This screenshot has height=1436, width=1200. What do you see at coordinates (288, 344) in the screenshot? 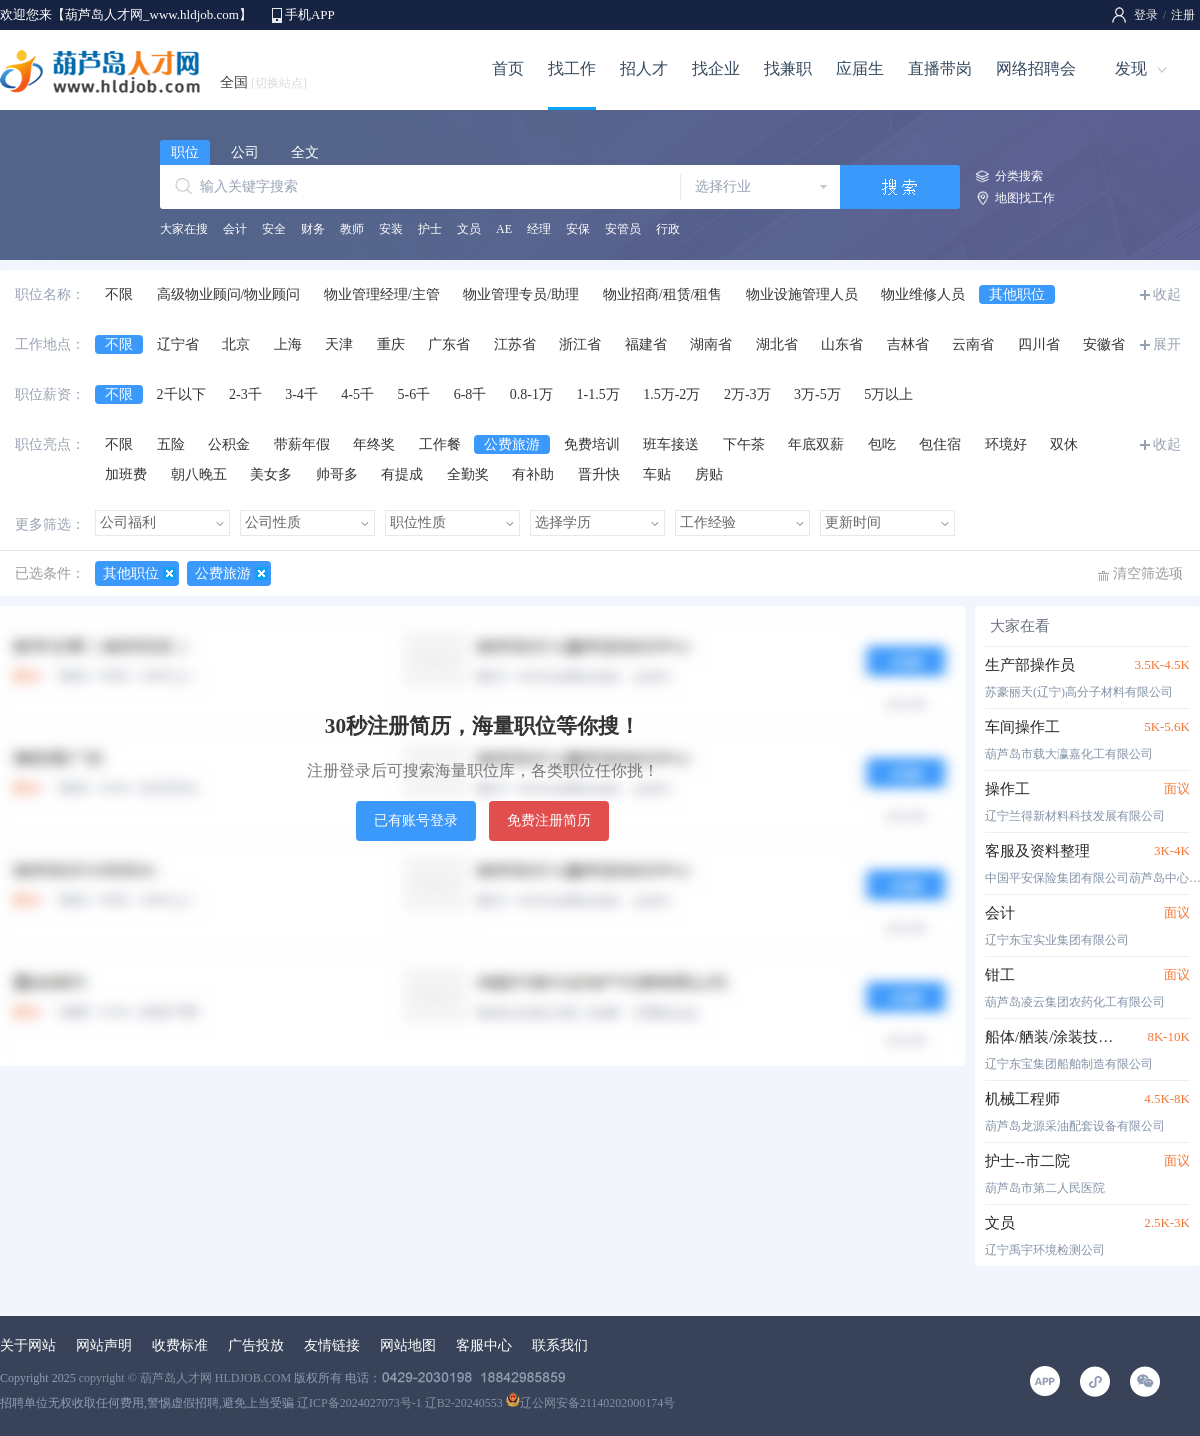
I see `上海` at bounding box center [288, 344].